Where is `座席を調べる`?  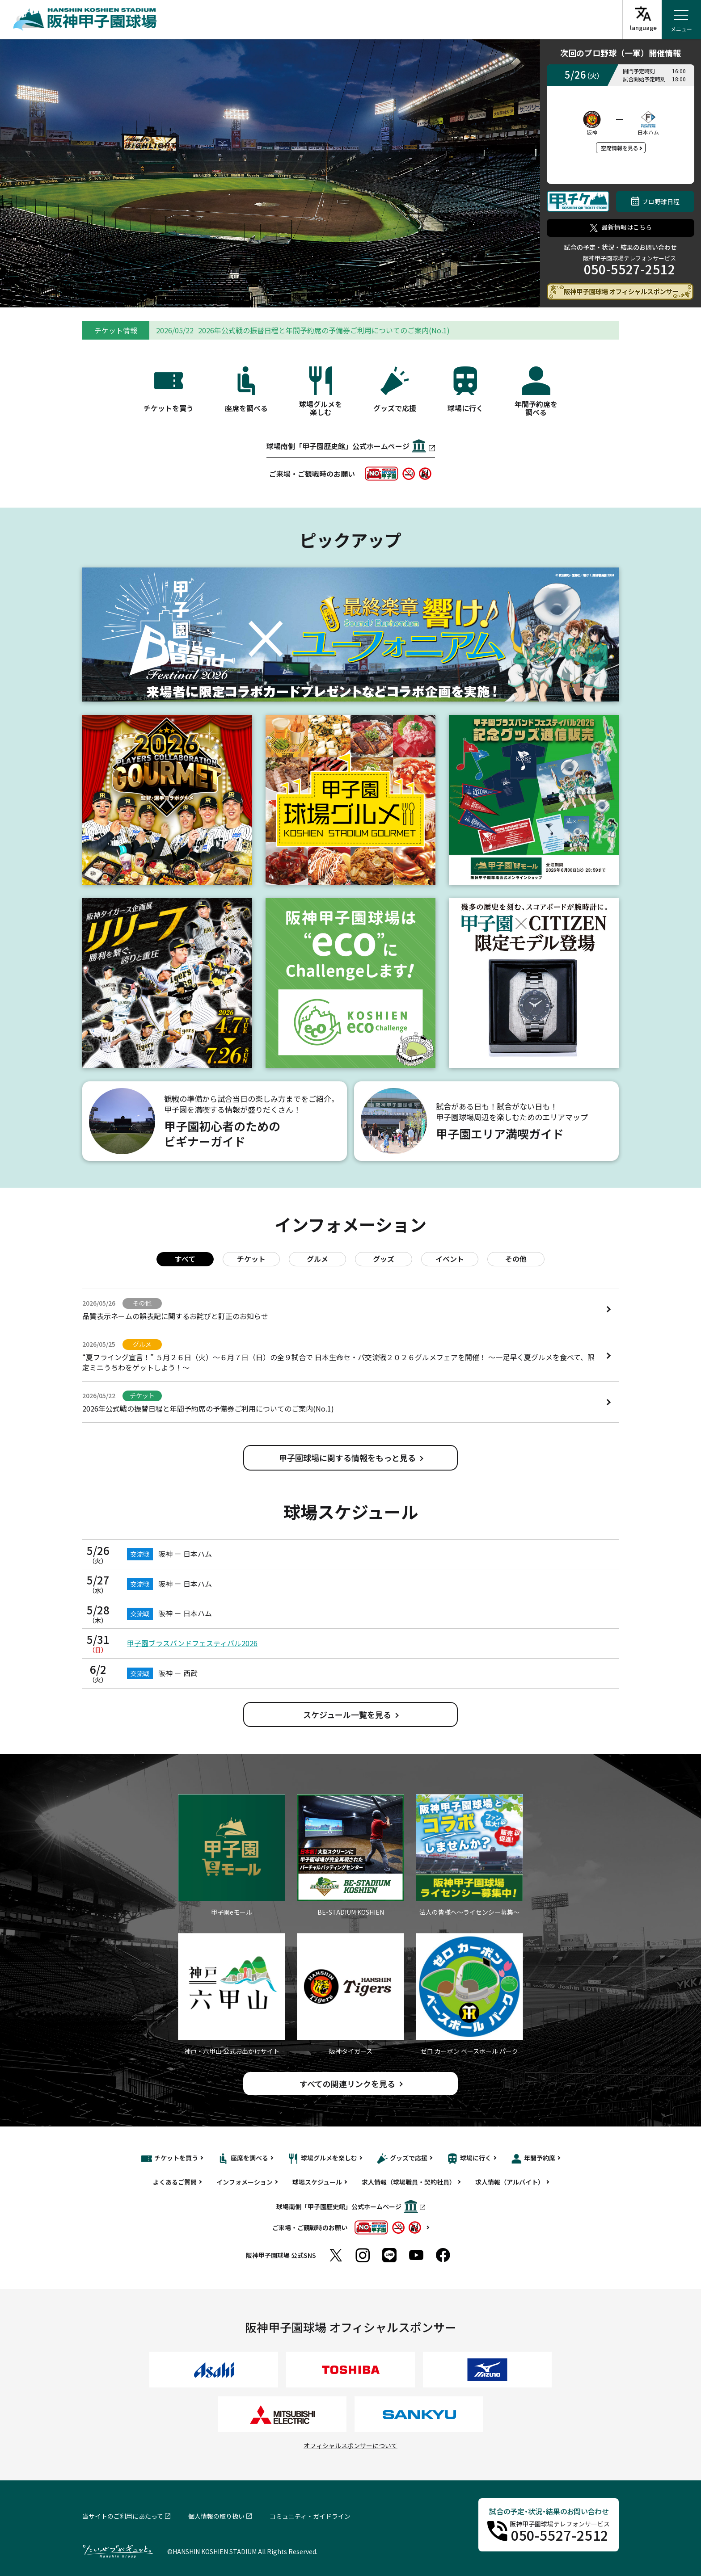 座席を調べる is located at coordinates (243, 2158).